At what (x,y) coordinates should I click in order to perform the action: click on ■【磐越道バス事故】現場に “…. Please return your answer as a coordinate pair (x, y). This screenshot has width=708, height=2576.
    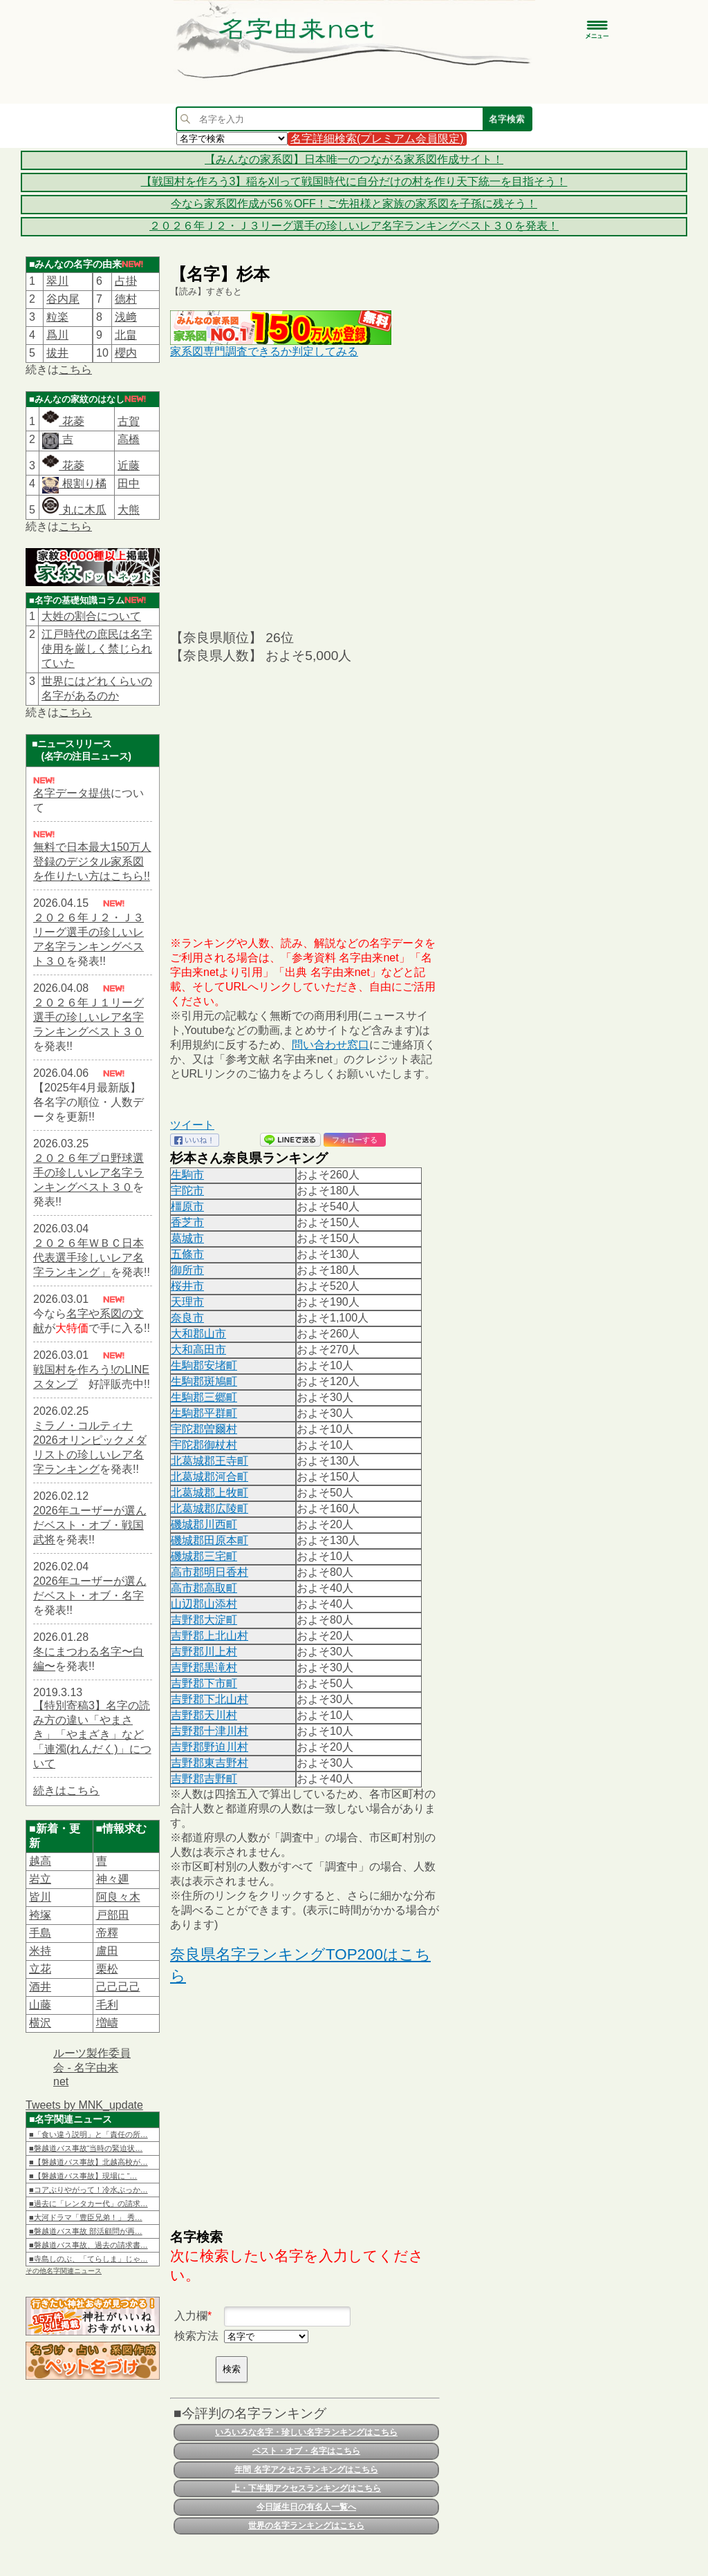
    Looking at the image, I should click on (83, 2176).